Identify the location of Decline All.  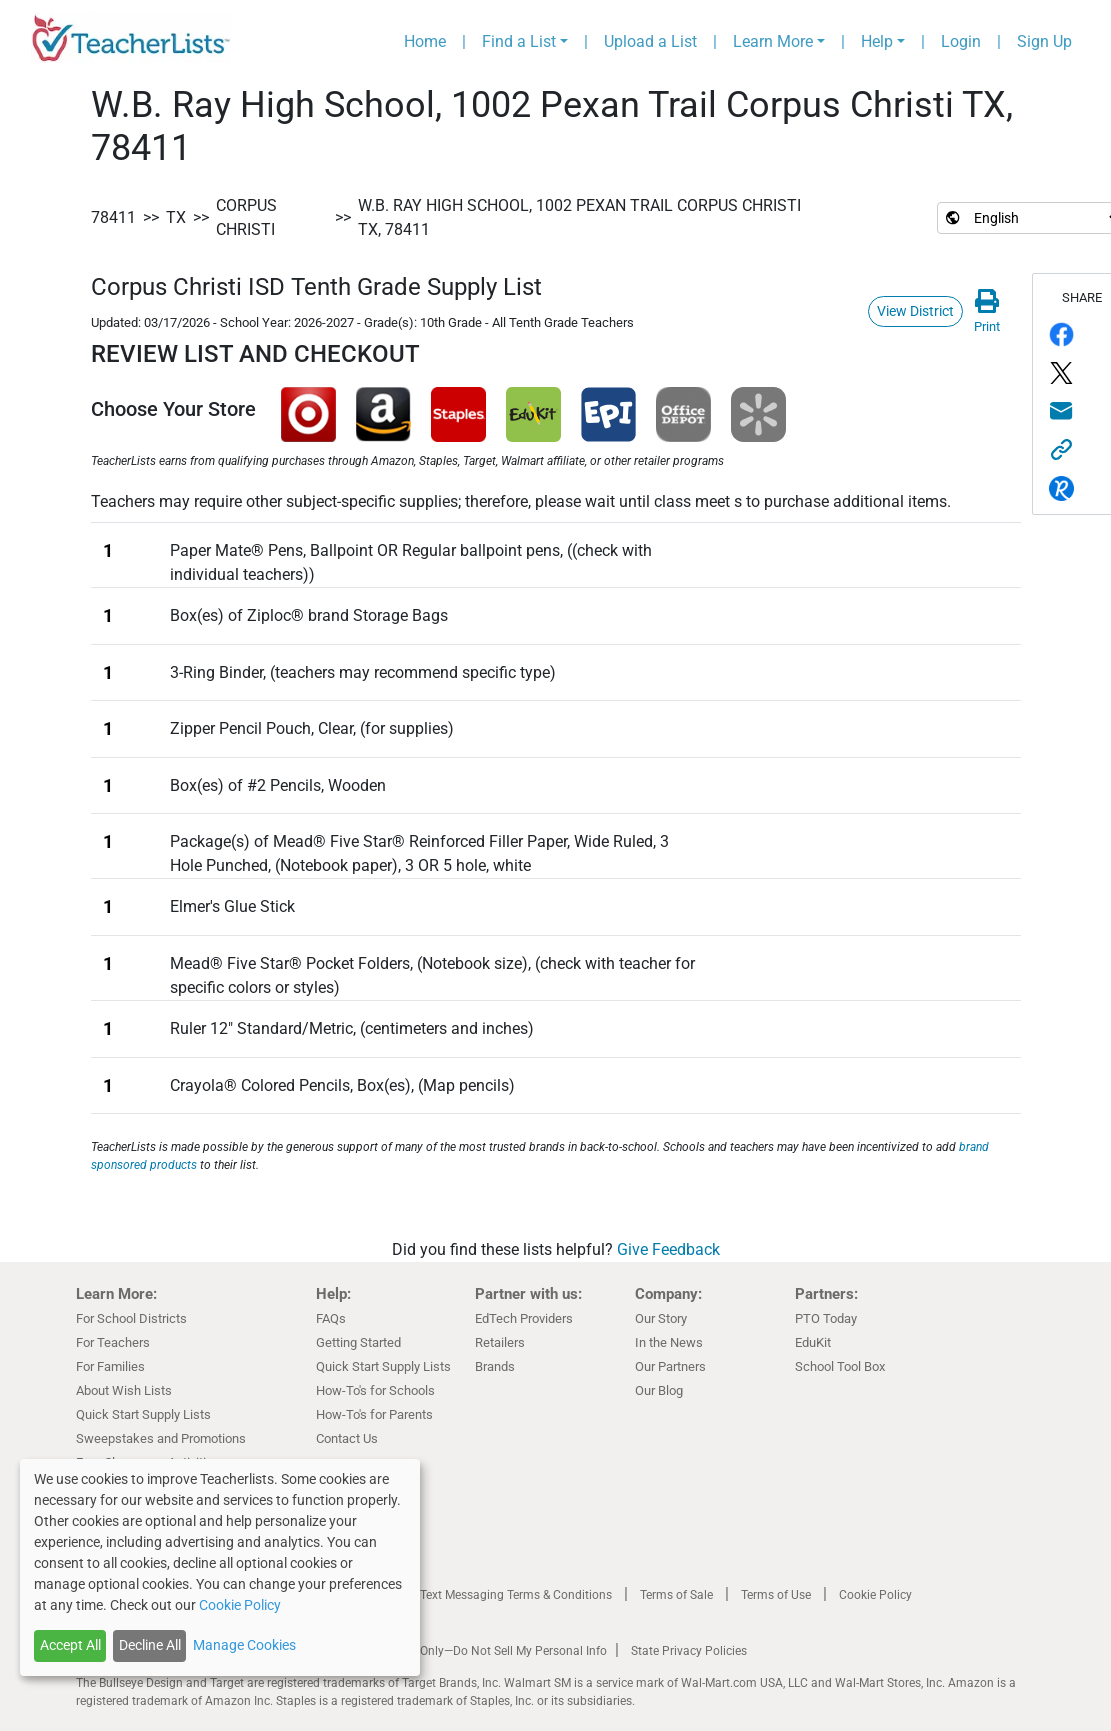
(150, 1645).